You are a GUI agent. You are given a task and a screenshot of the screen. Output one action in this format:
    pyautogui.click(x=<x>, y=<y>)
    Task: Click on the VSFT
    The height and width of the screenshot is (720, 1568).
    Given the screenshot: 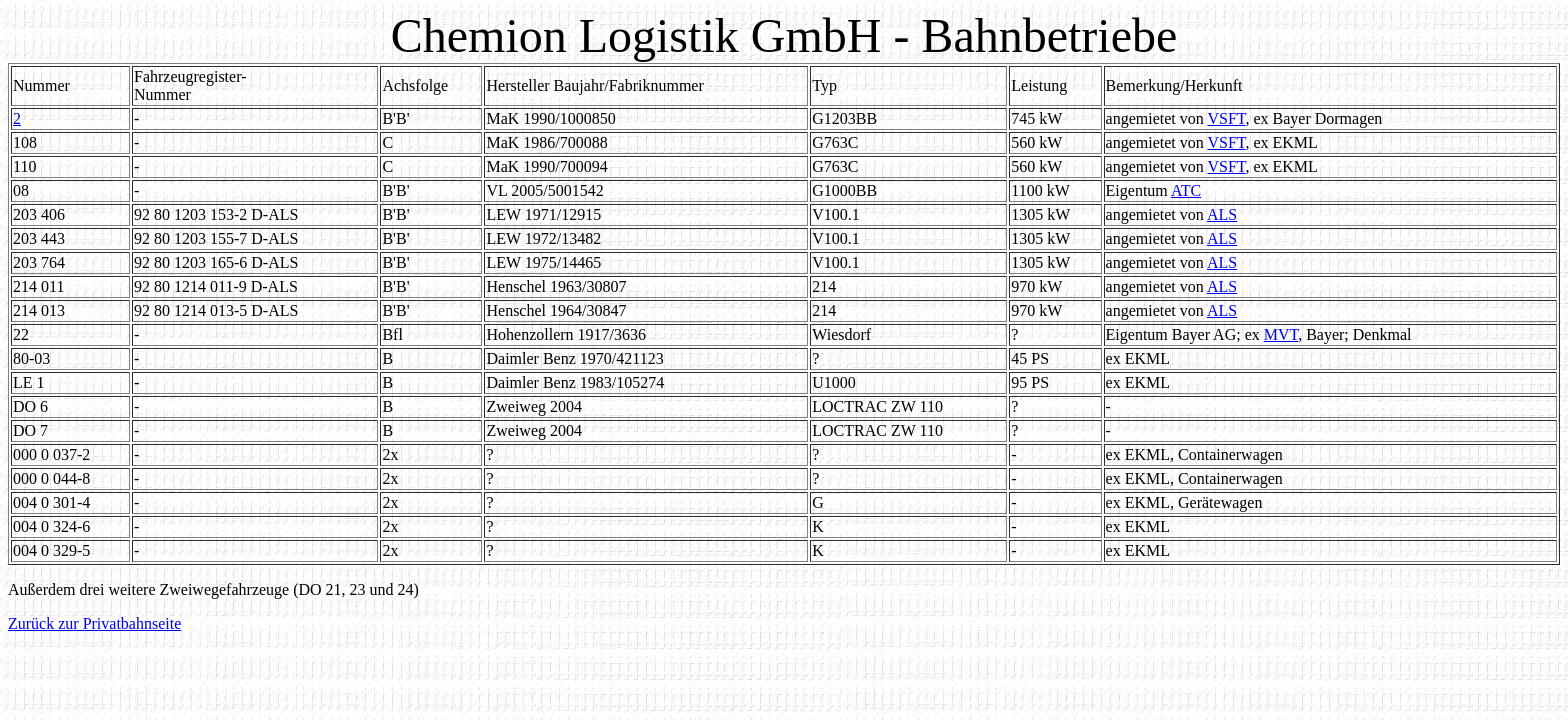 What is the action you would take?
    pyautogui.click(x=1226, y=118)
    